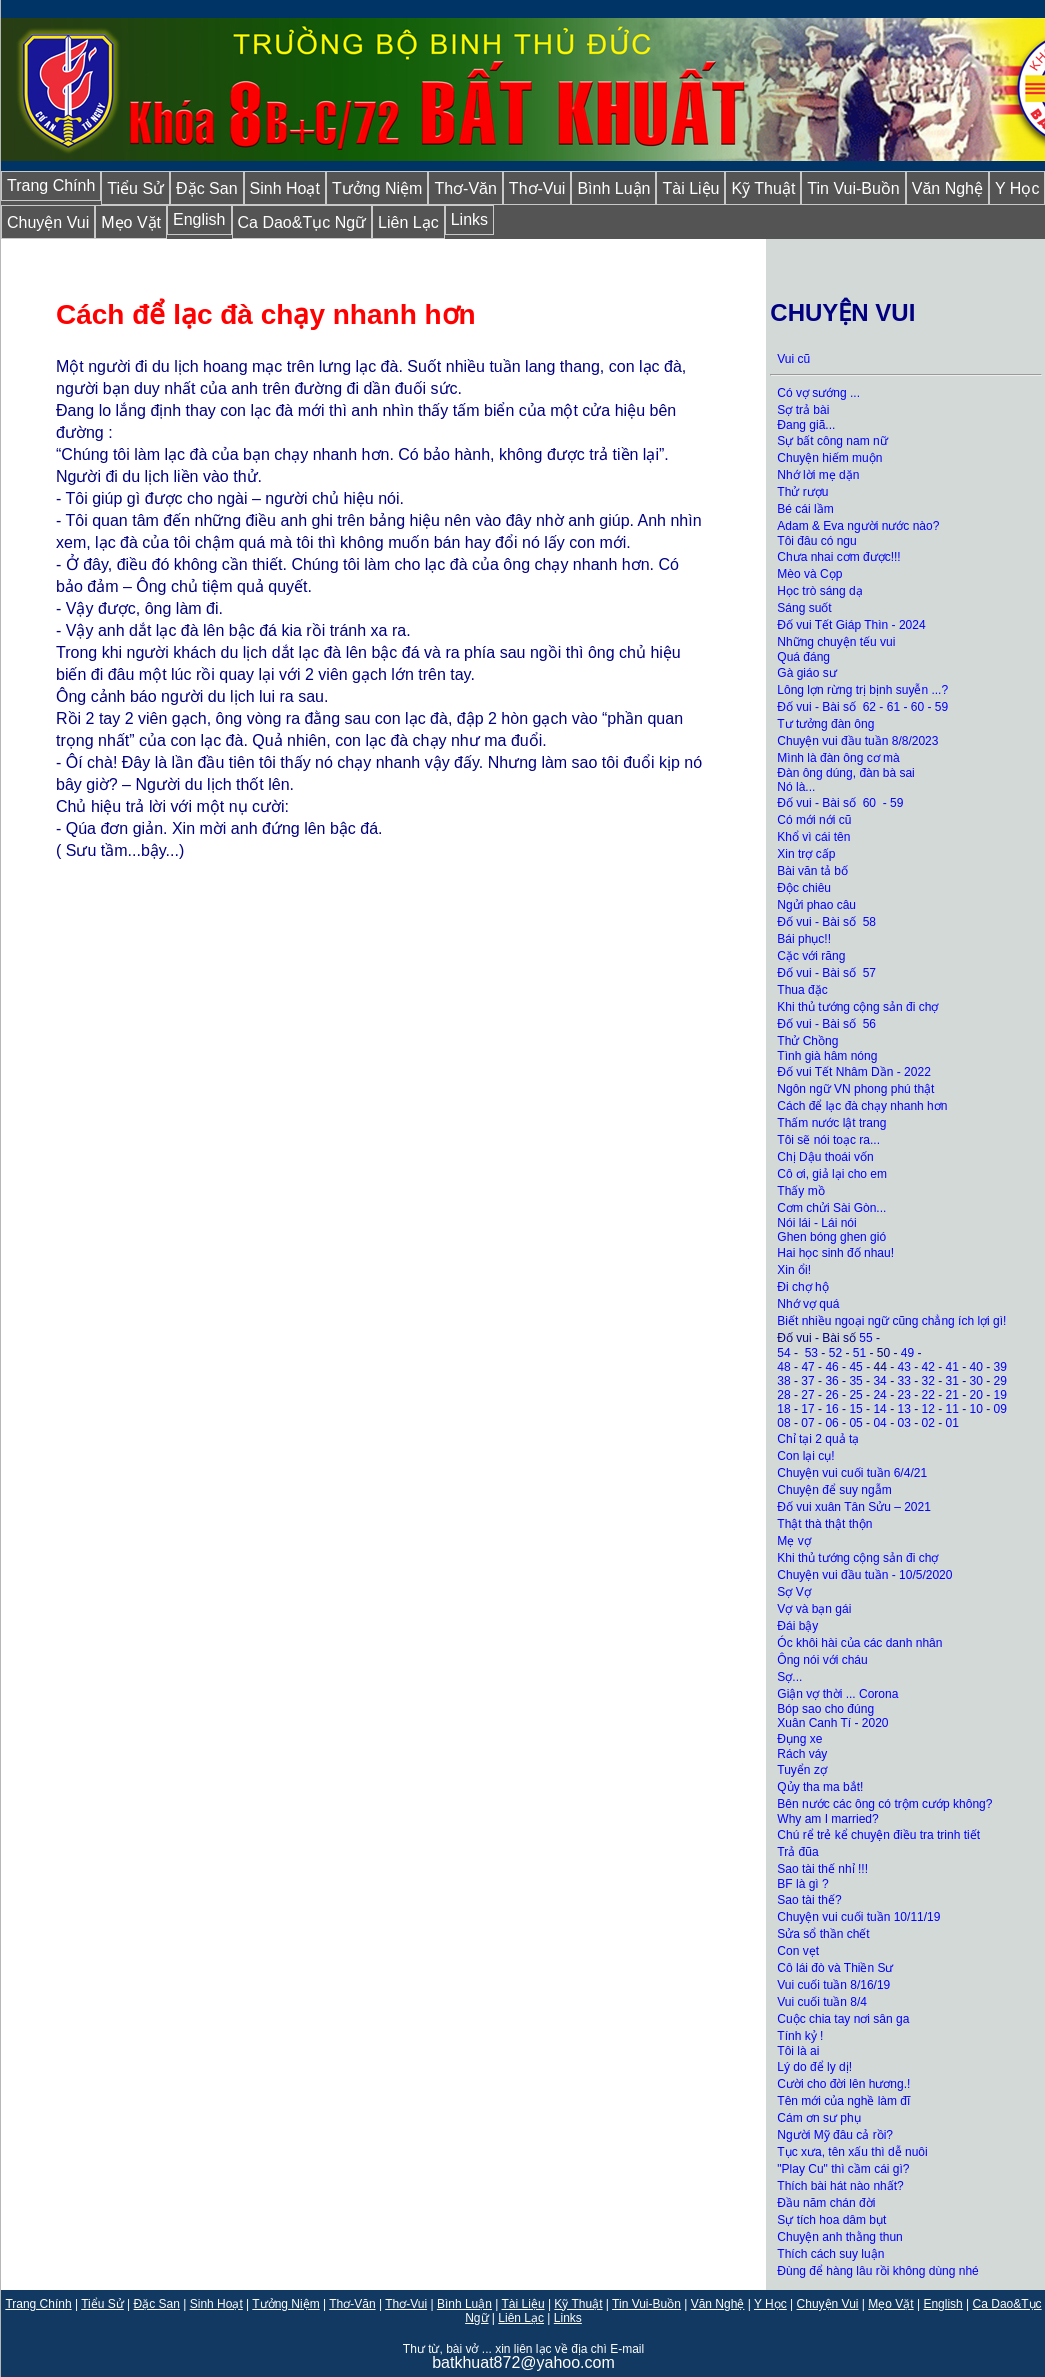 The image size is (1045, 2377). I want to click on Mình là đàn ông cơ mà, so click(838, 758).